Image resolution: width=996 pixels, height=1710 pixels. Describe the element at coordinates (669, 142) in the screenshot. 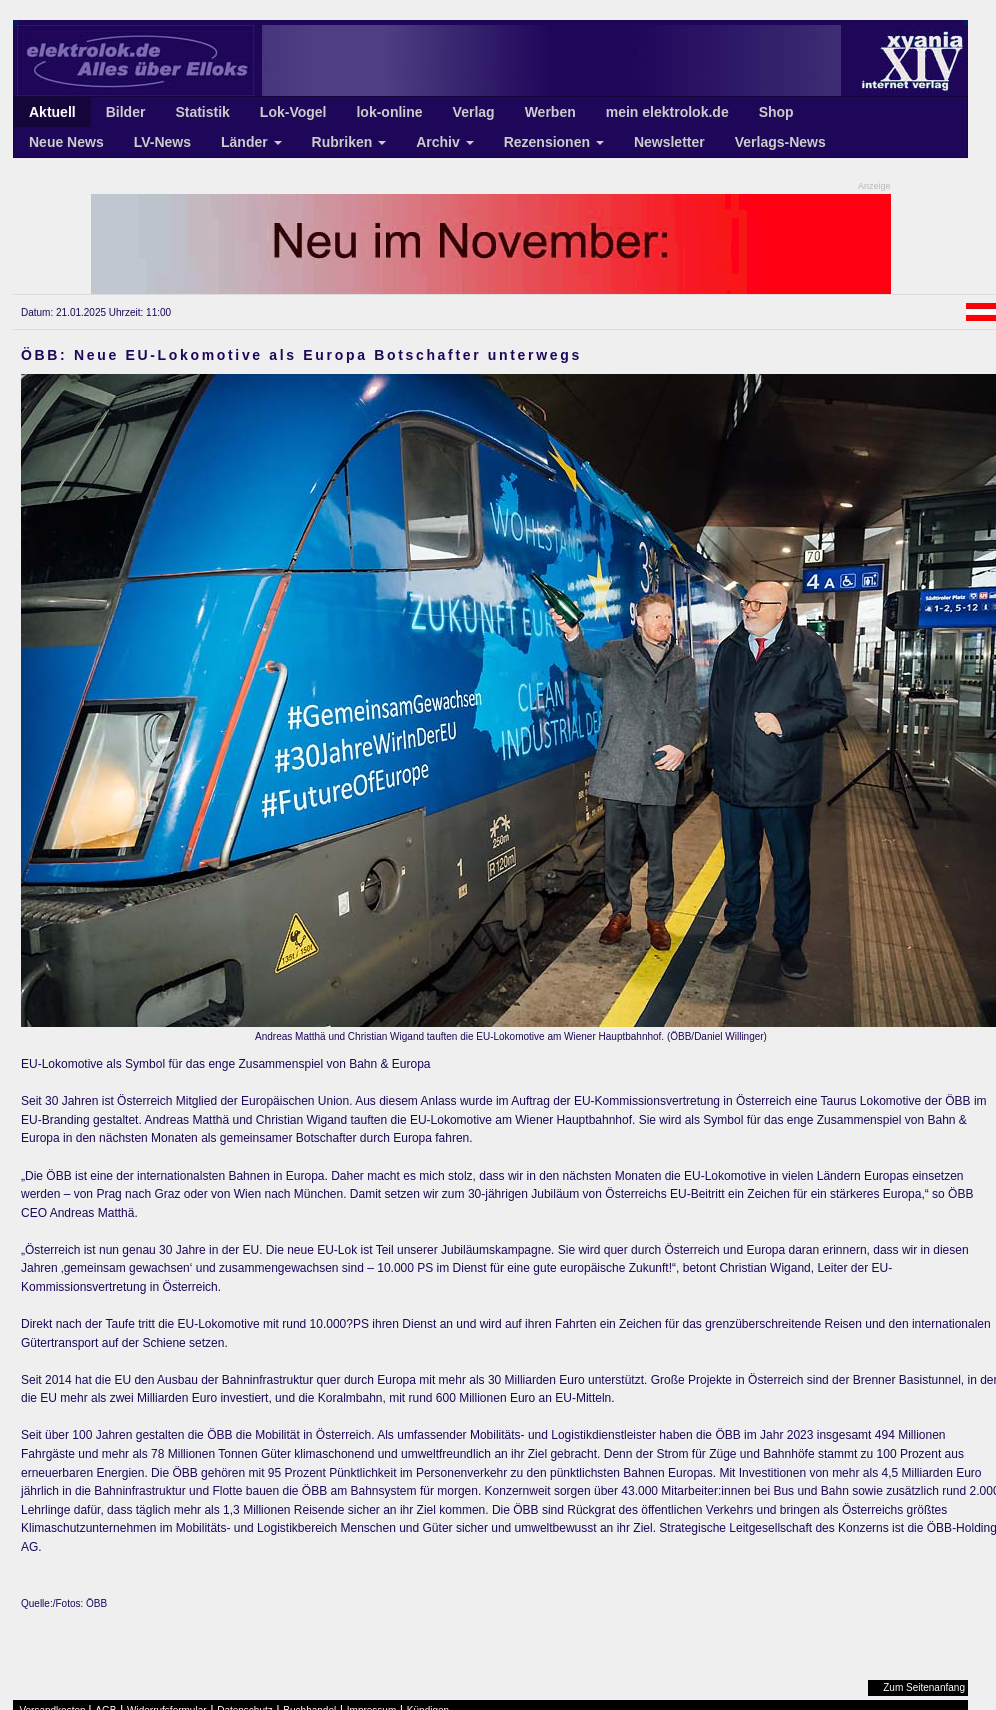

I see `Newsletter` at that location.